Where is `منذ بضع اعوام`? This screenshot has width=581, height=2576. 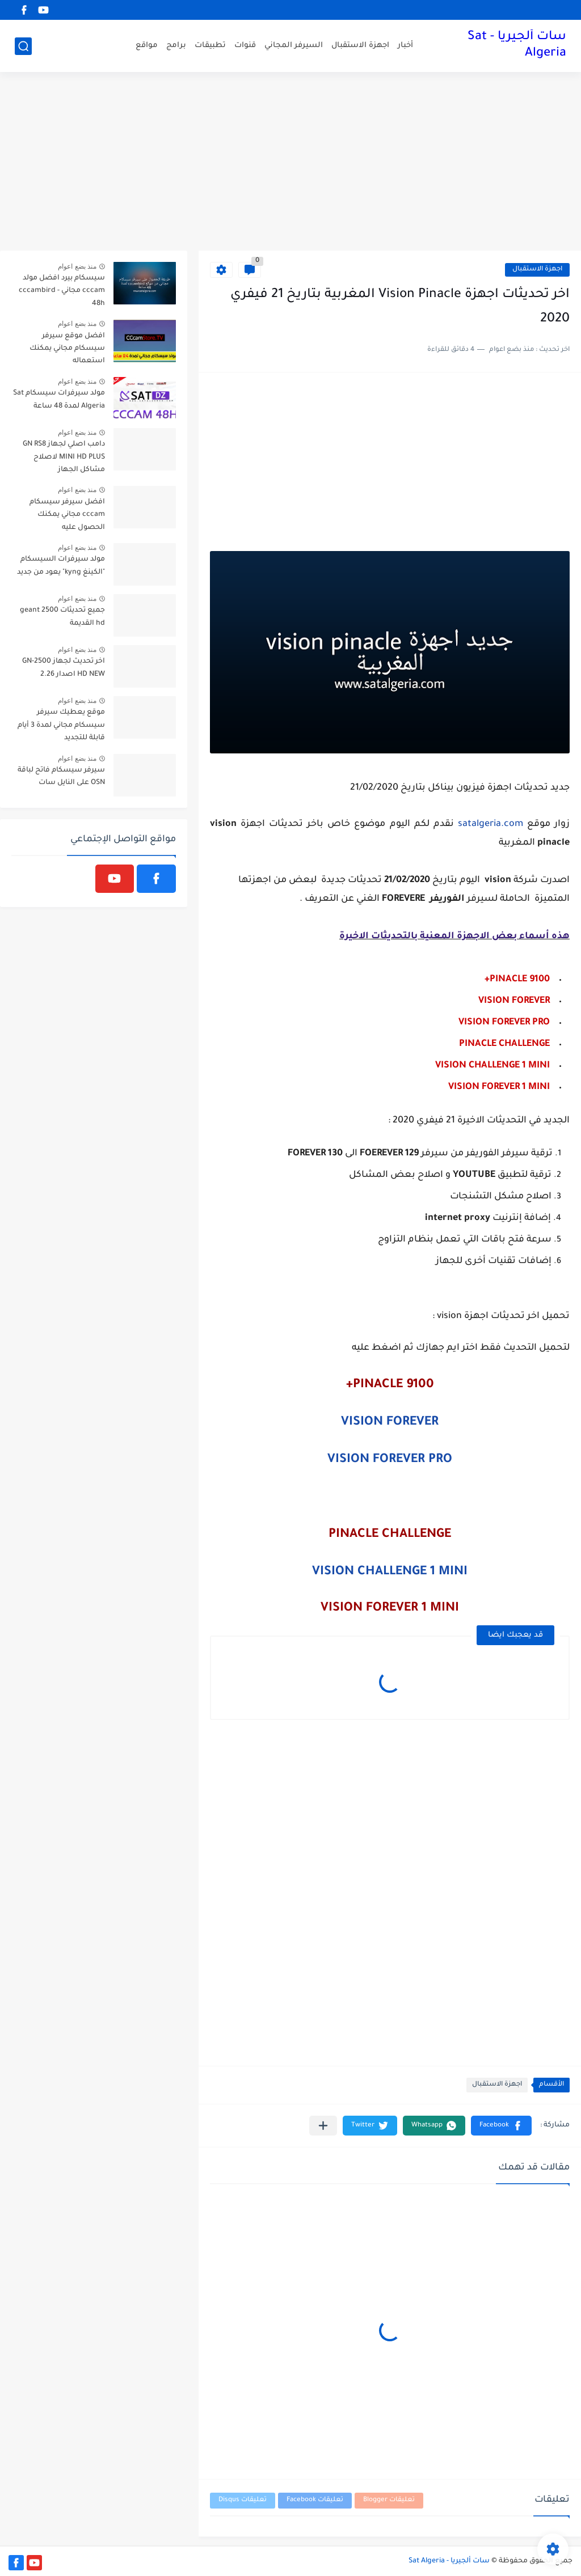 منذ بضع اعوام is located at coordinates (77, 266).